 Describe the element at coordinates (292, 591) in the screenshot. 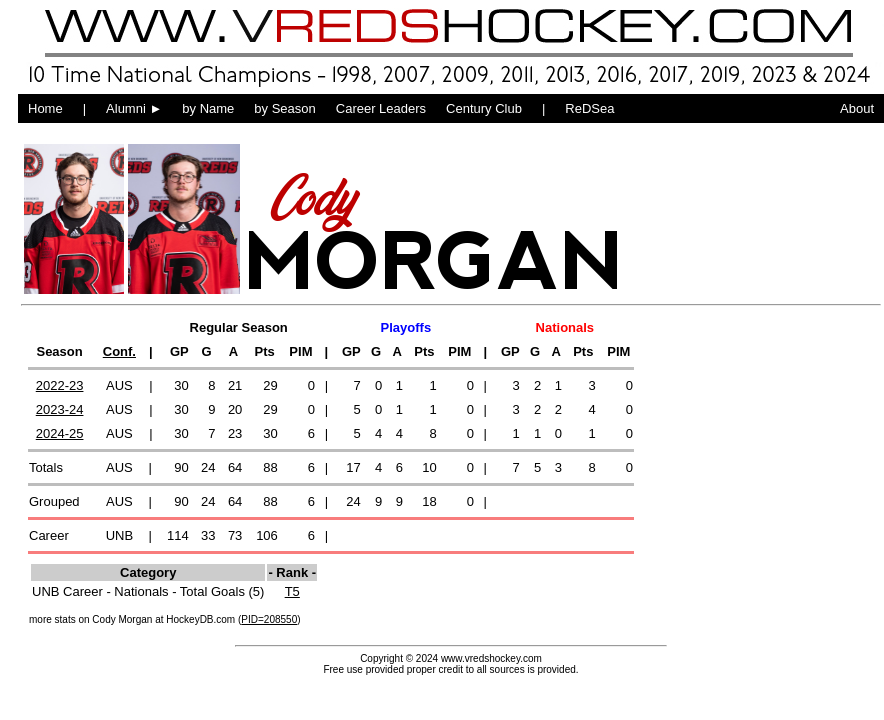

I see `T5` at that location.